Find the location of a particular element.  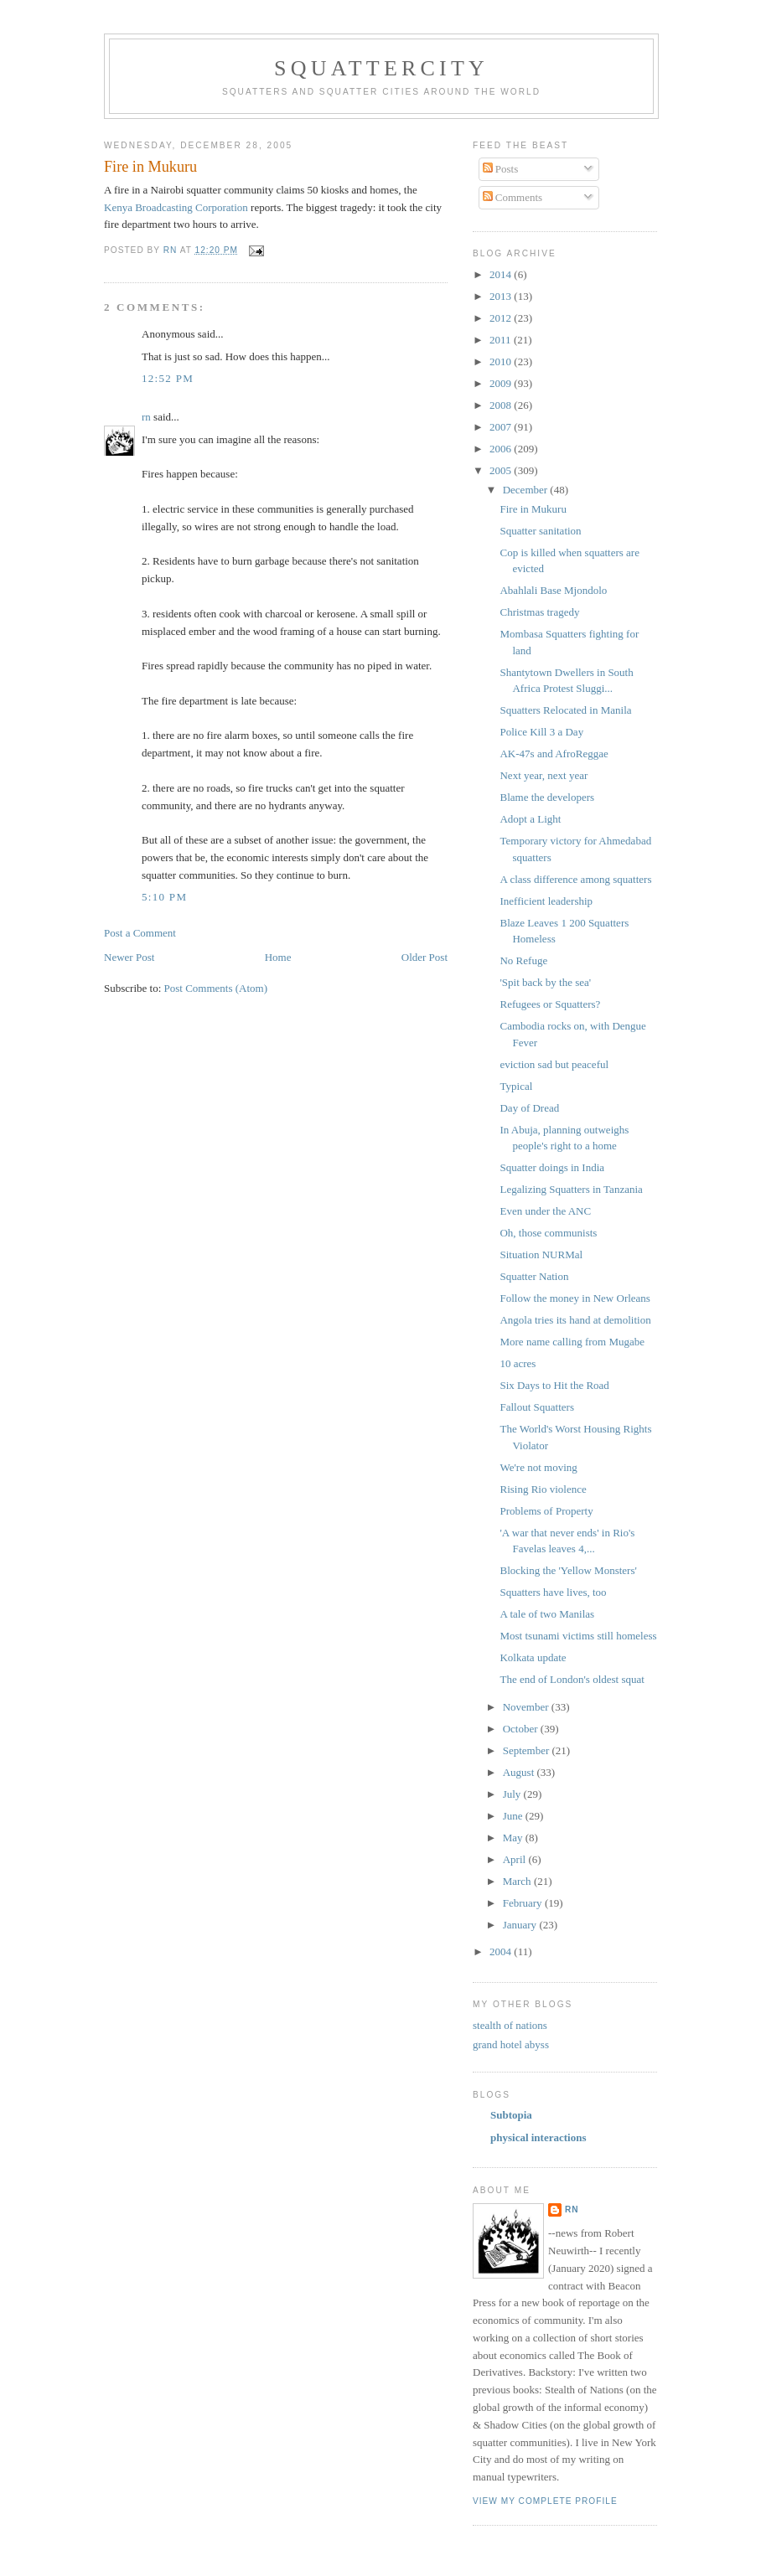

Post a Comment is located at coordinates (140, 933).